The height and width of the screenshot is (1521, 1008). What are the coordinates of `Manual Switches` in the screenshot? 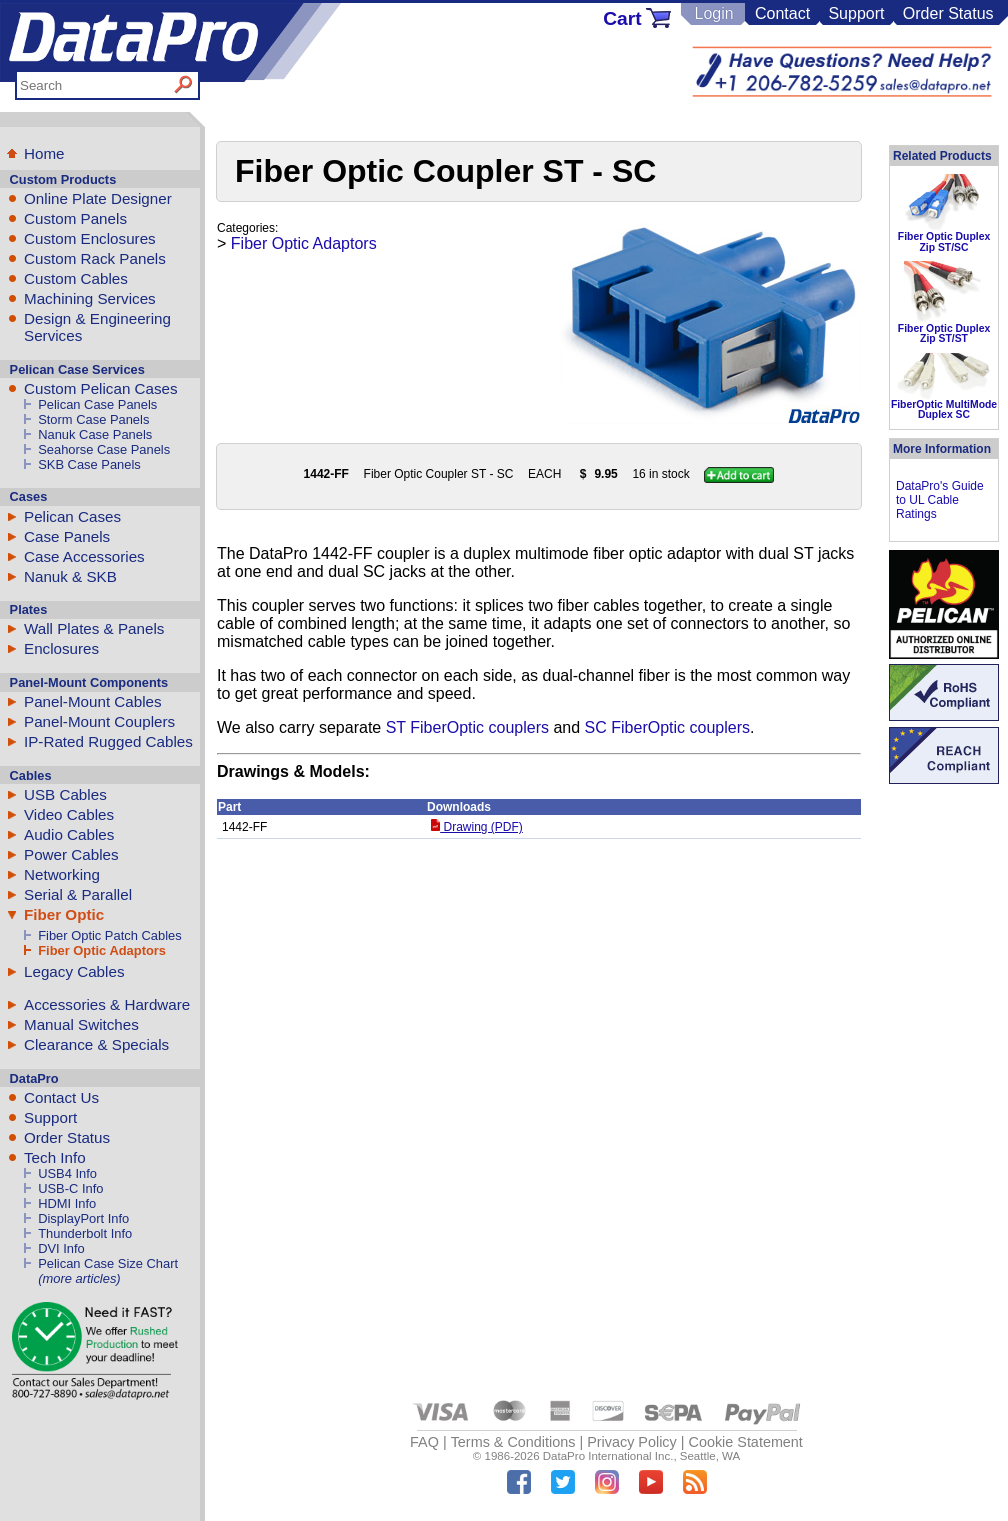 It's located at (81, 1024).